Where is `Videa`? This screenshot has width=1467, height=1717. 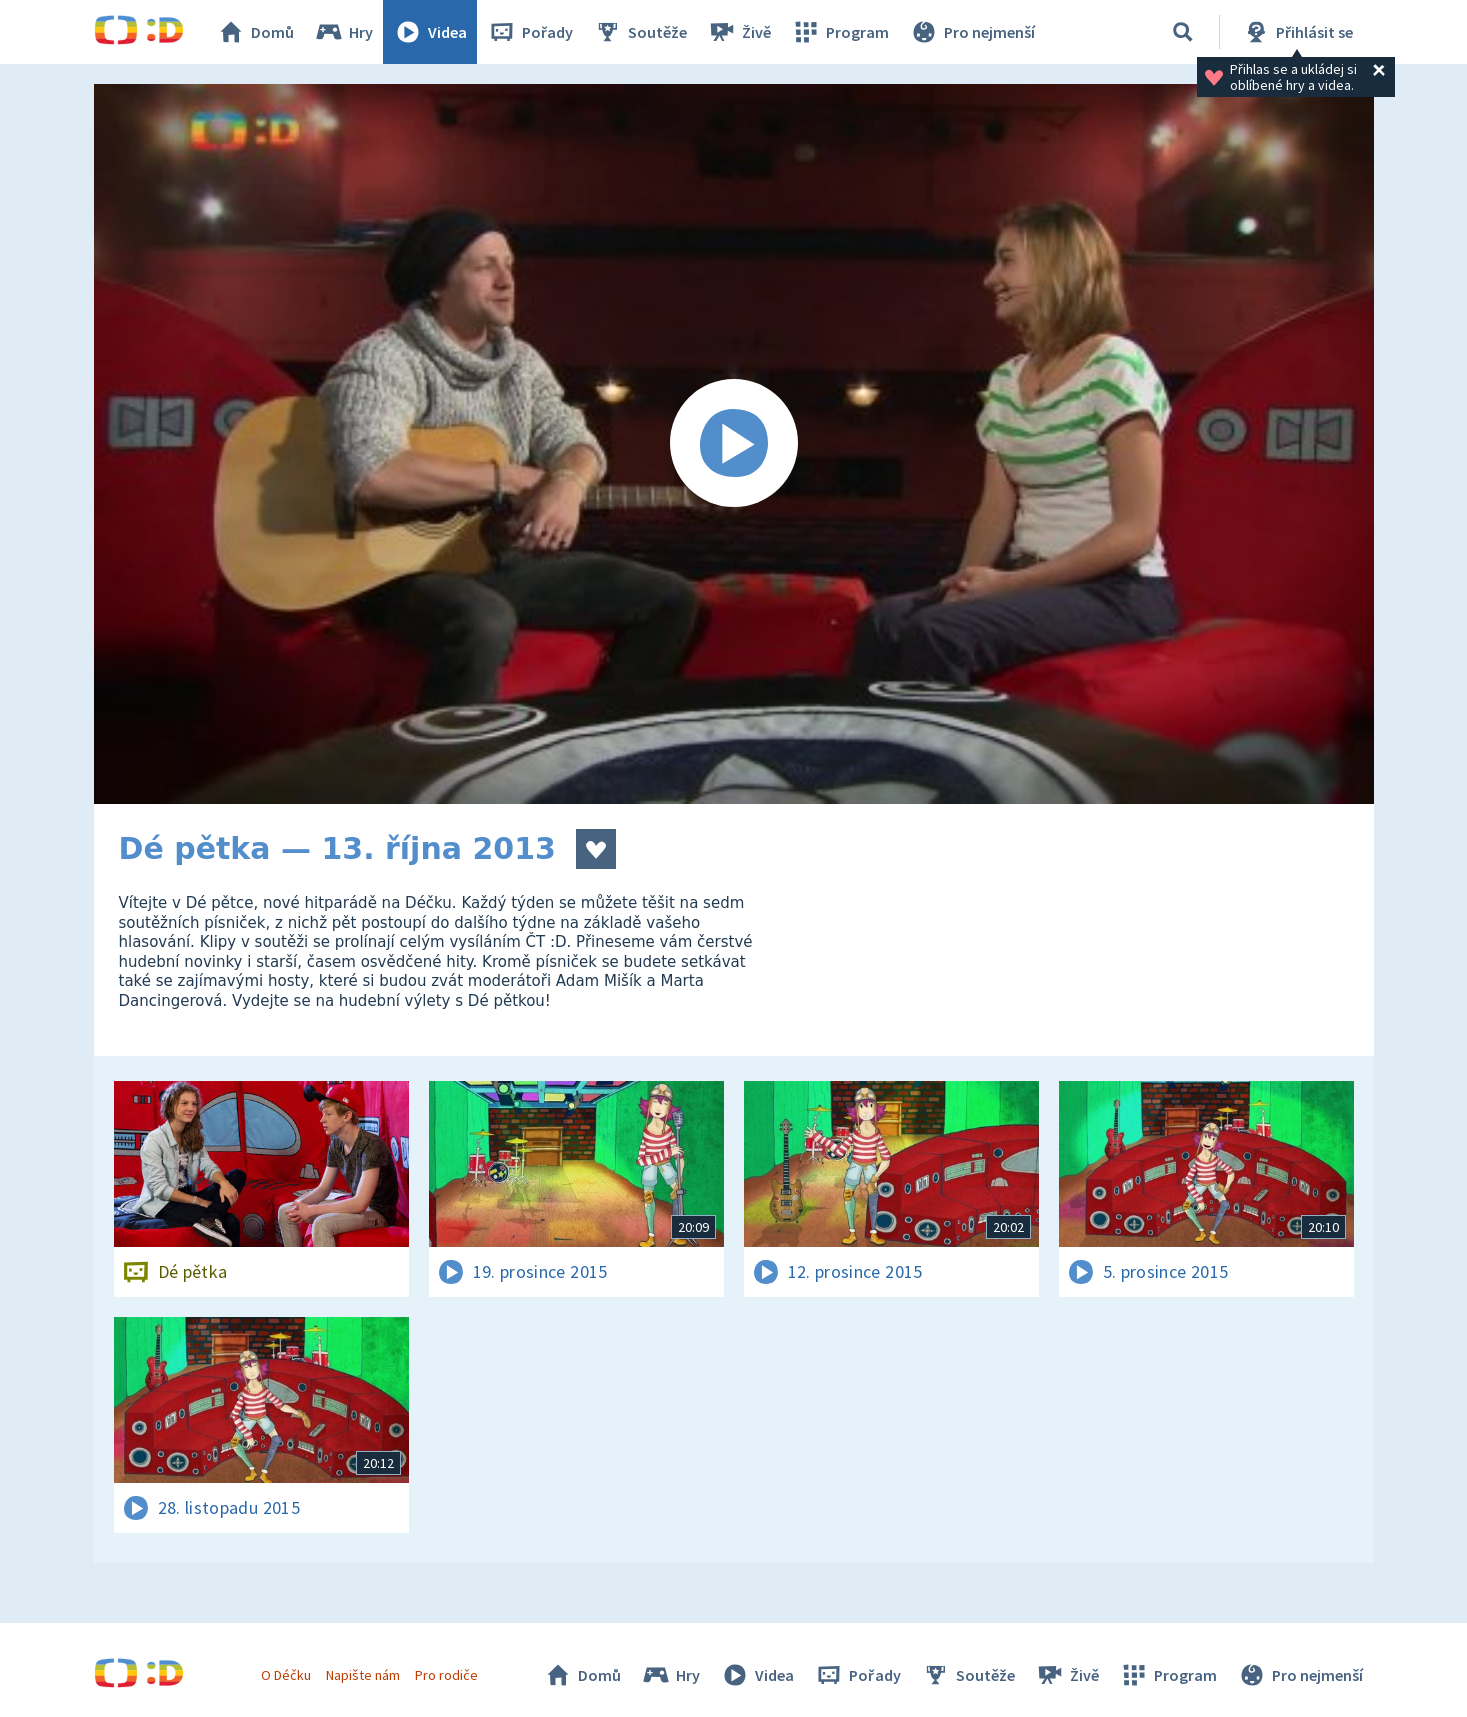 Videa is located at coordinates (430, 32).